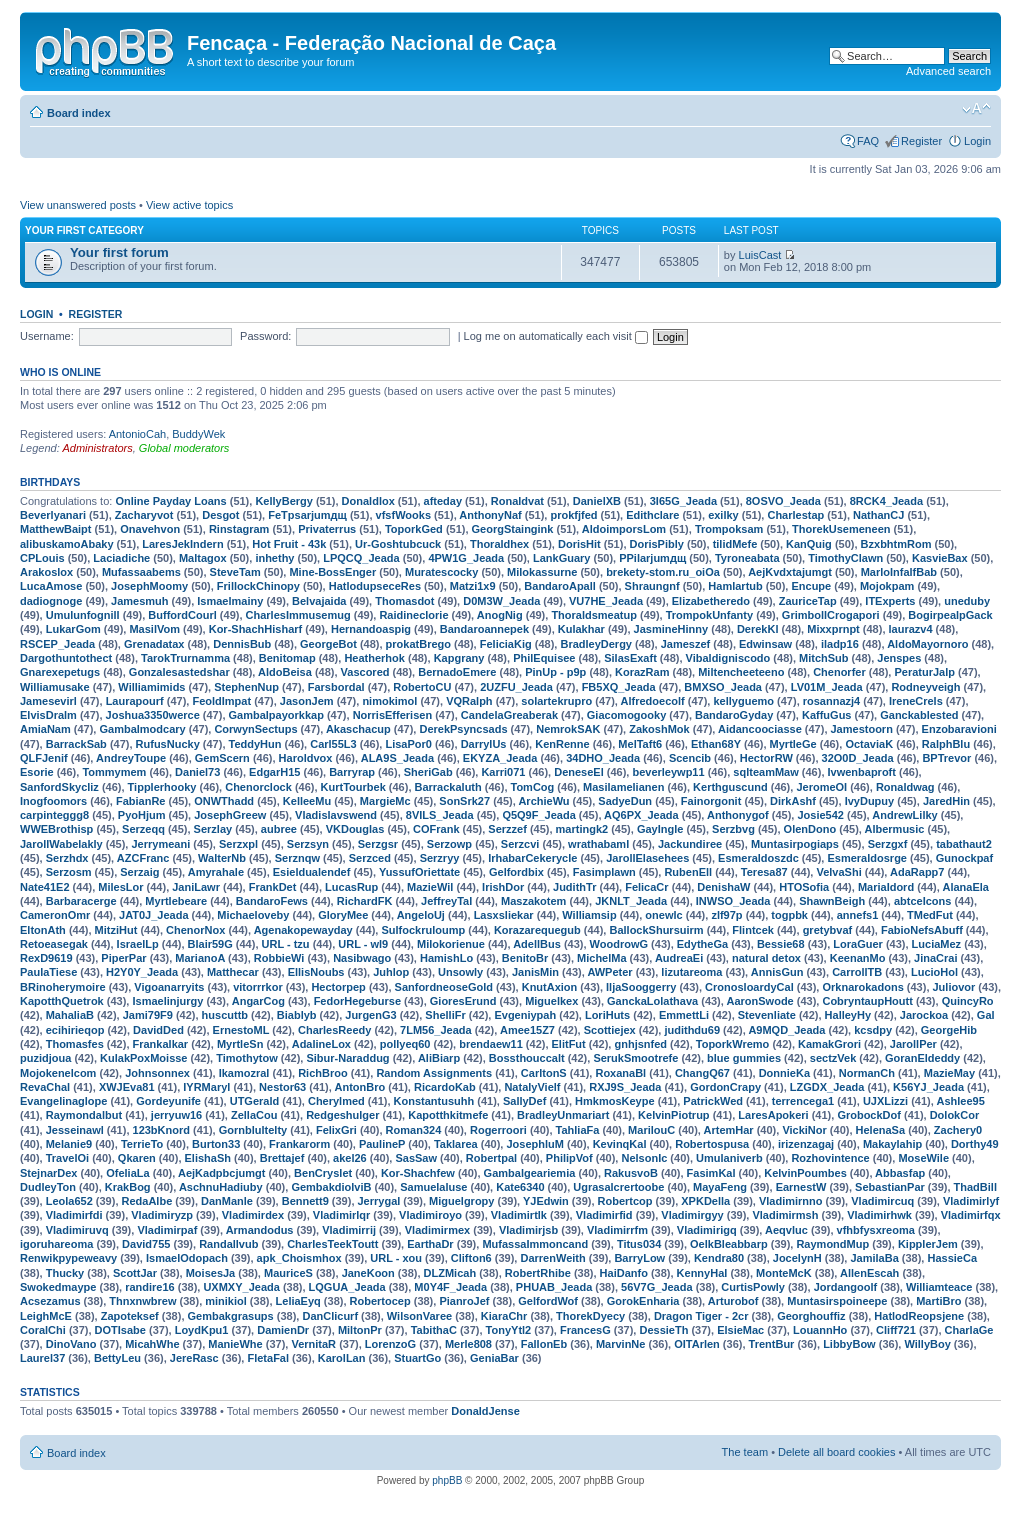  What do you see at coordinates (73, 629) in the screenshot?
I see `LukarGom` at bounding box center [73, 629].